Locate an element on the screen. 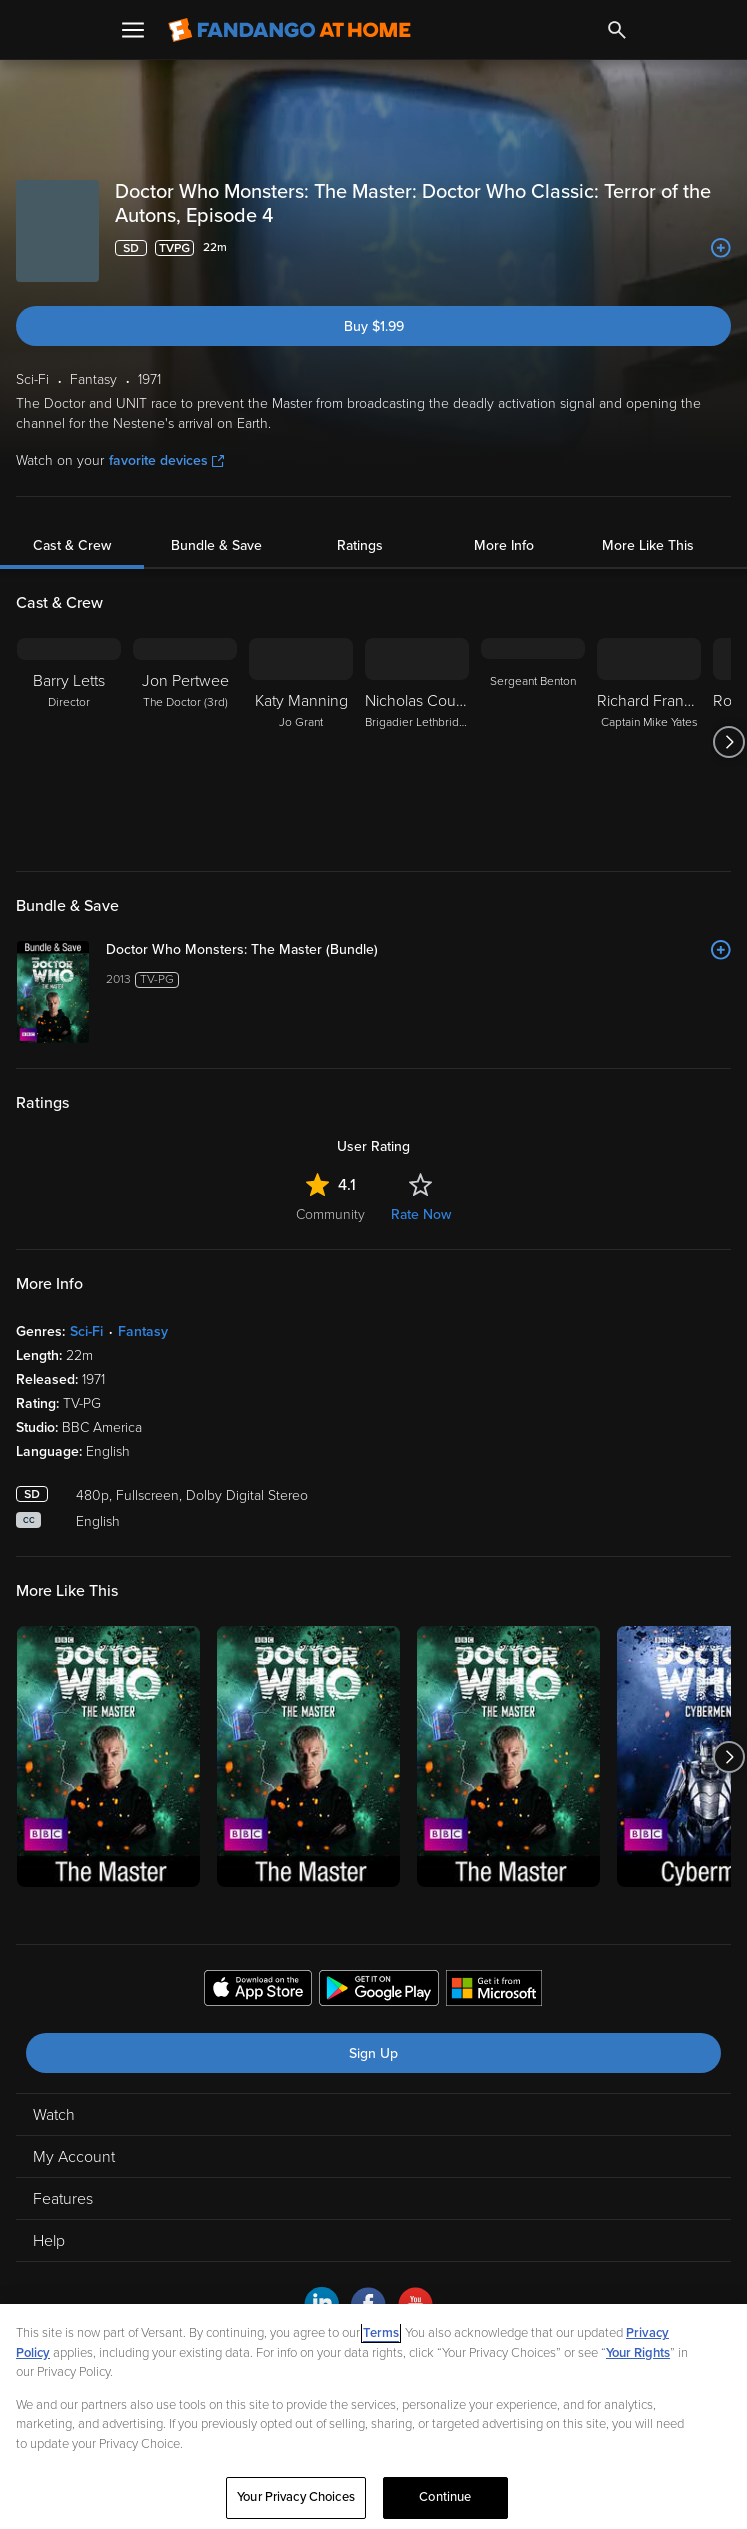  [Sergeant Benton] is located at coordinates (533, 742).